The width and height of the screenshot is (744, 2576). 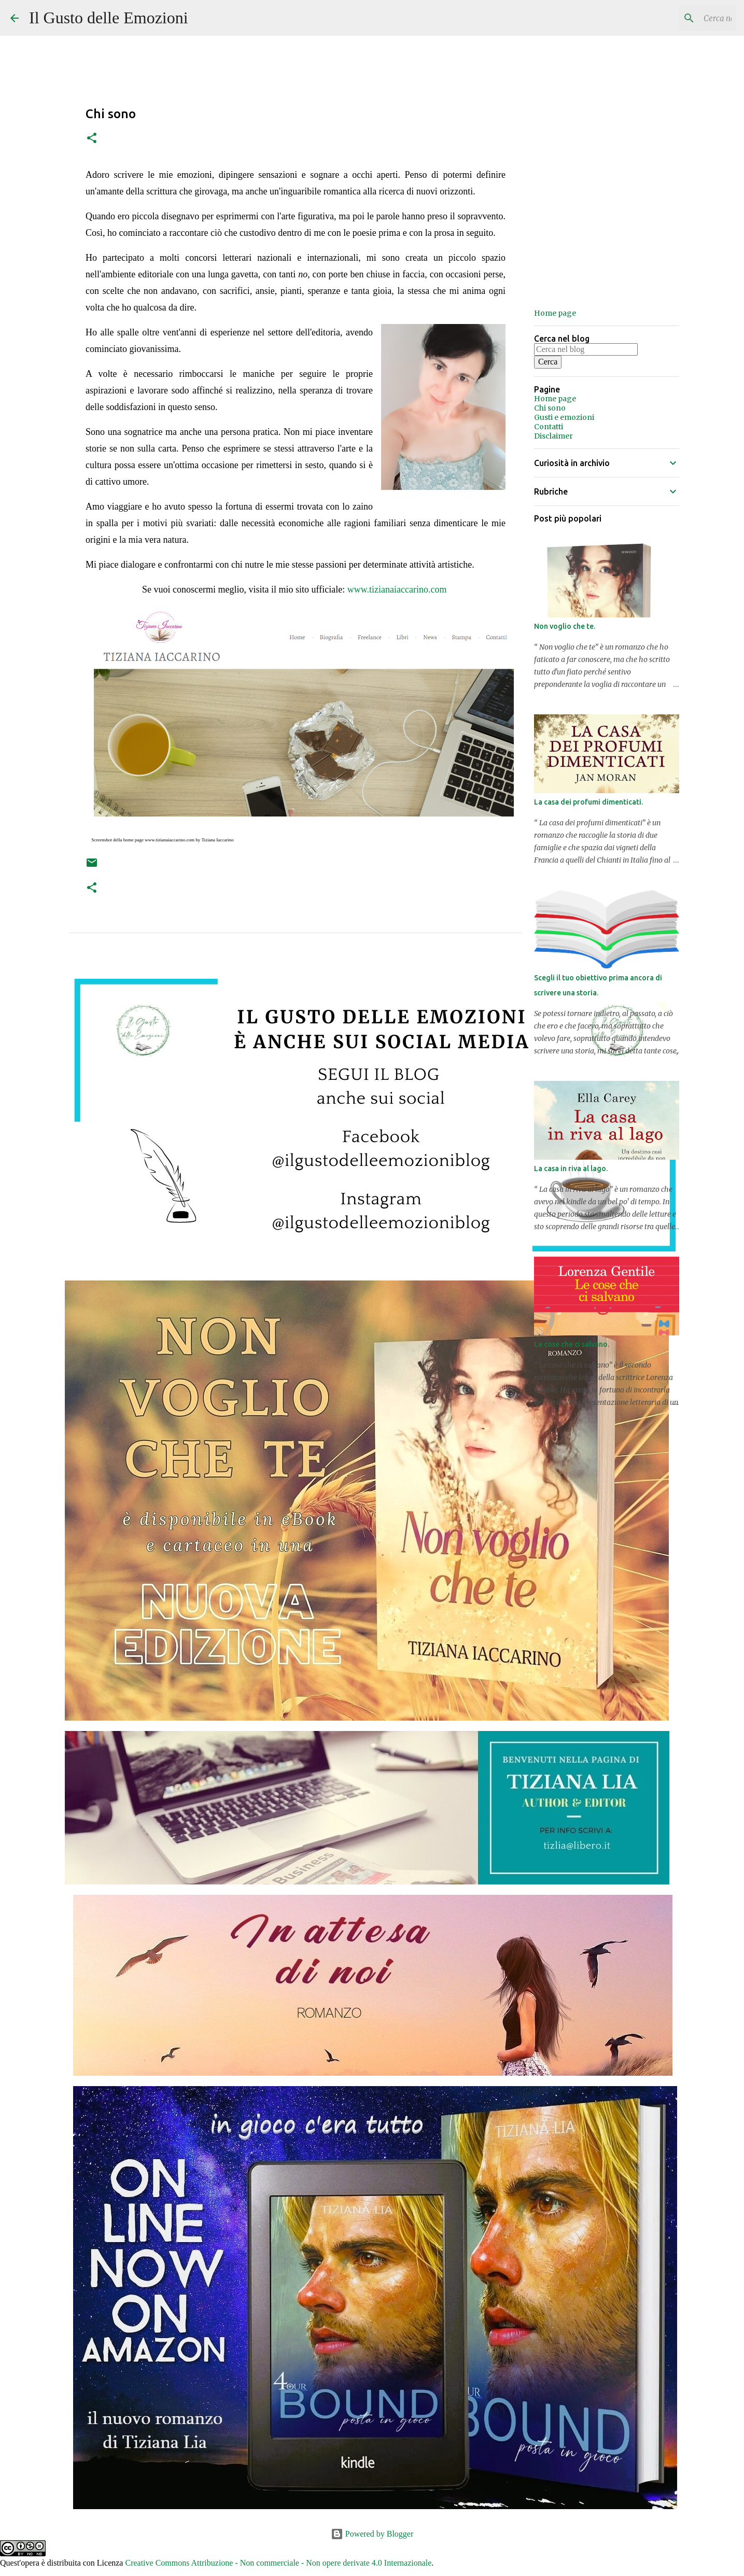 I want to click on Non voglio che te., so click(x=564, y=626).